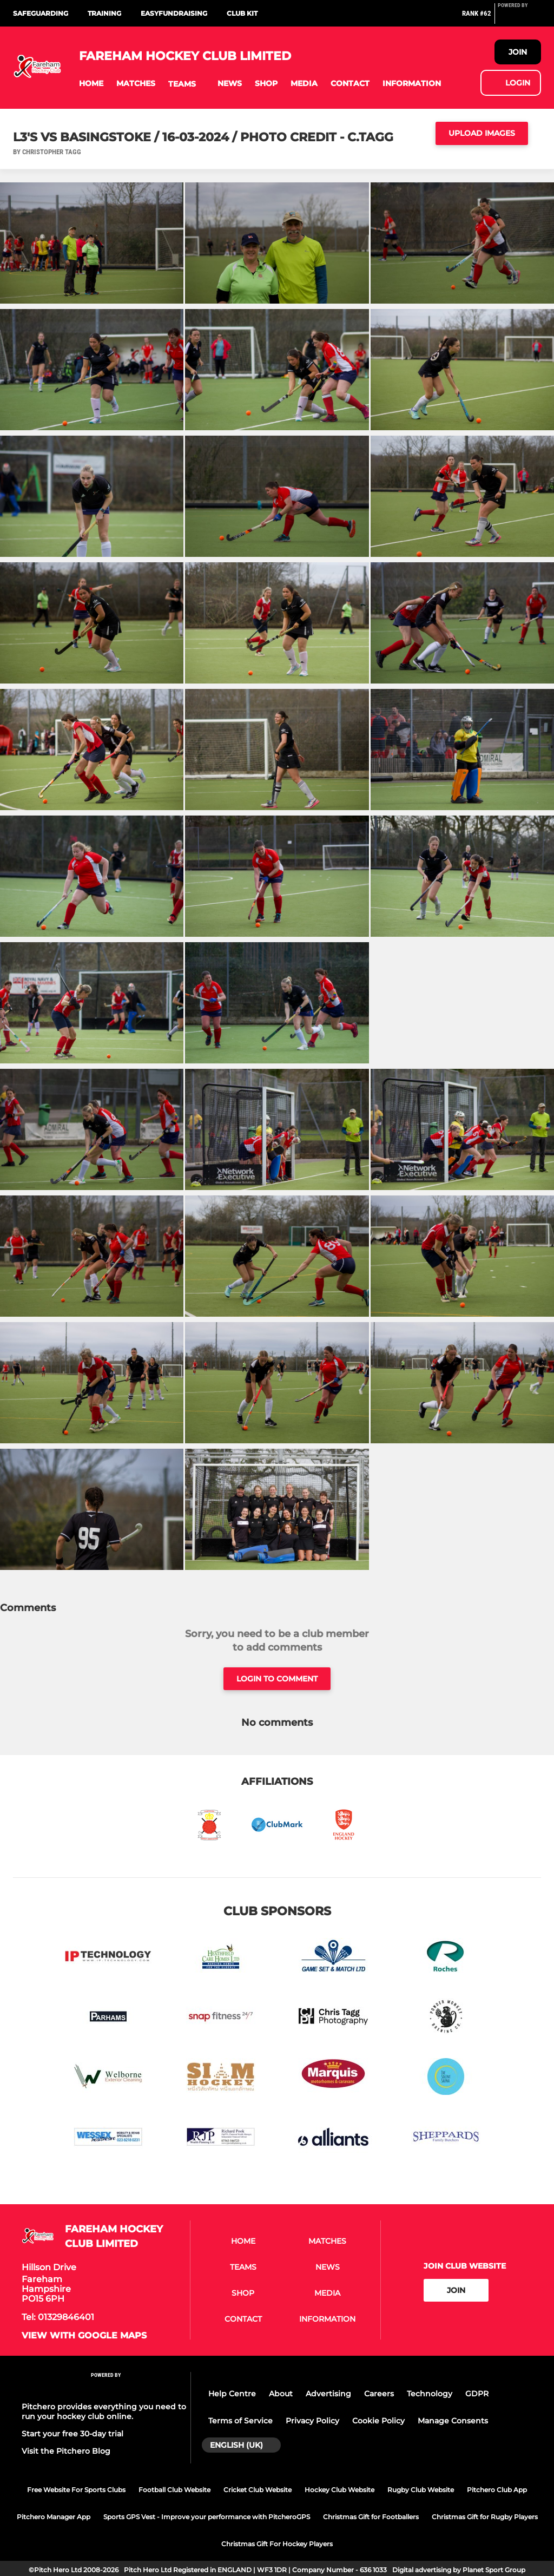 The image size is (554, 2576). Describe the element at coordinates (429, 2393) in the screenshot. I see `Technology` at that location.